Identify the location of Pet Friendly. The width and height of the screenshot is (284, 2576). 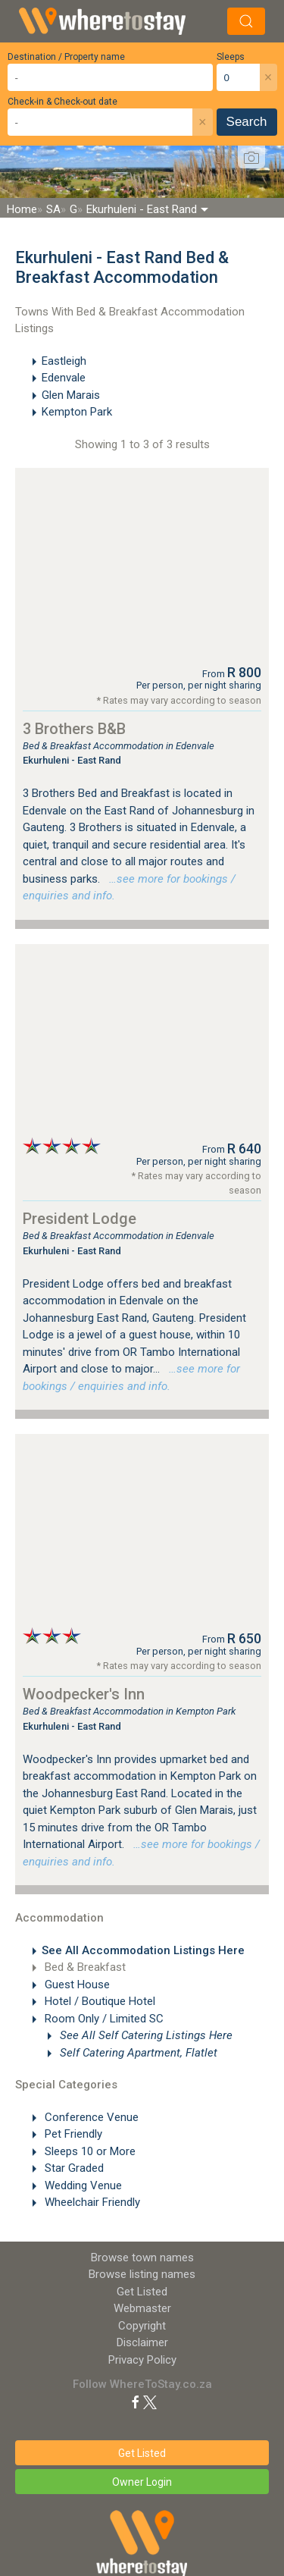
(72, 2134).